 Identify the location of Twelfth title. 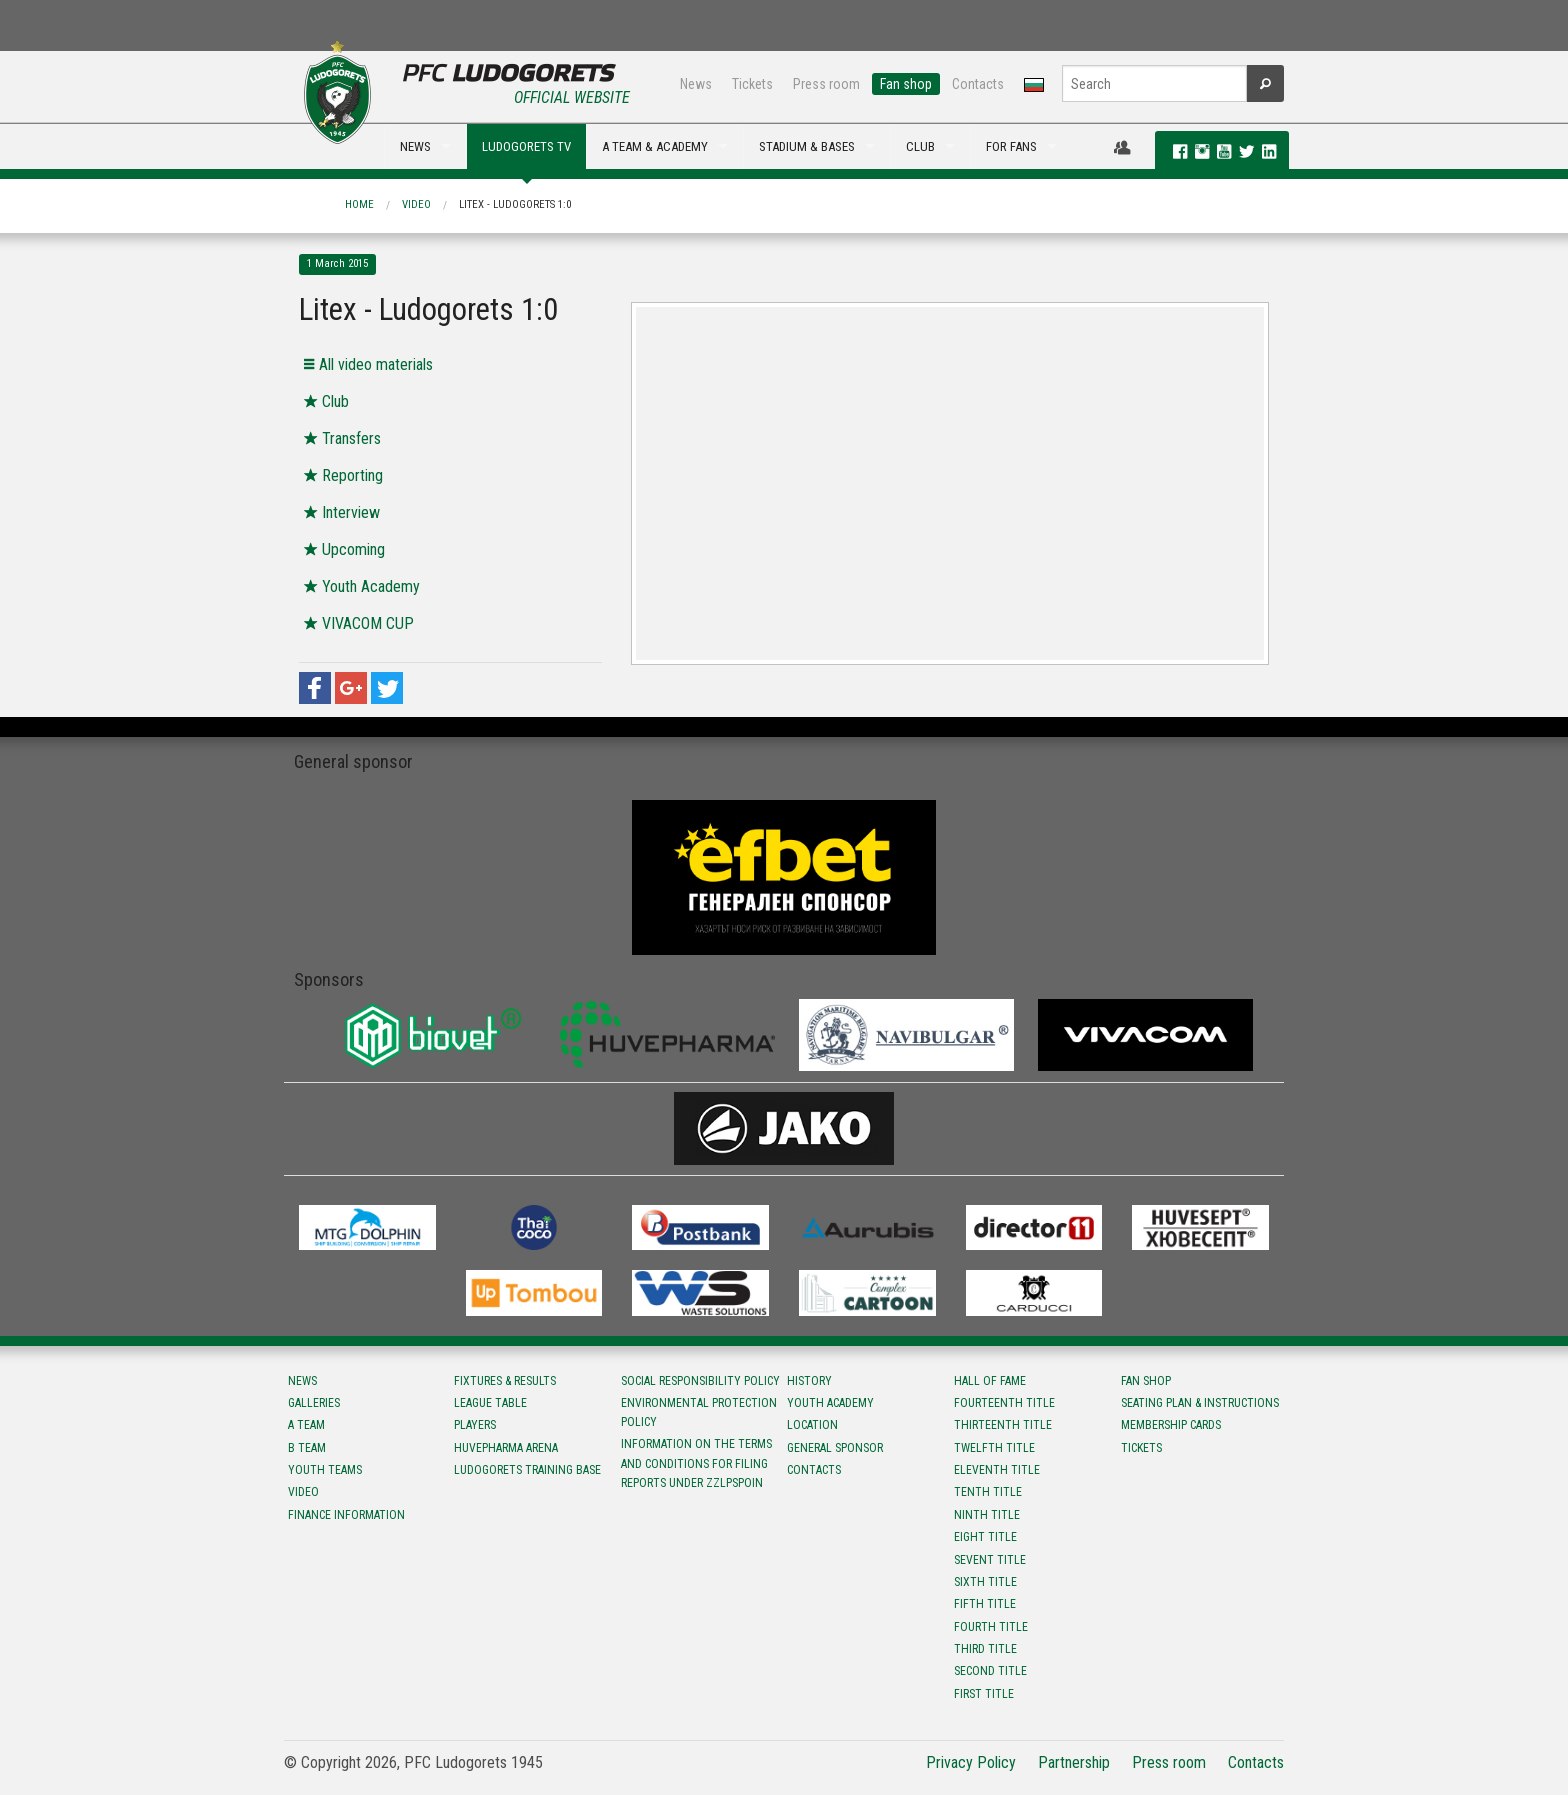
(994, 1448).